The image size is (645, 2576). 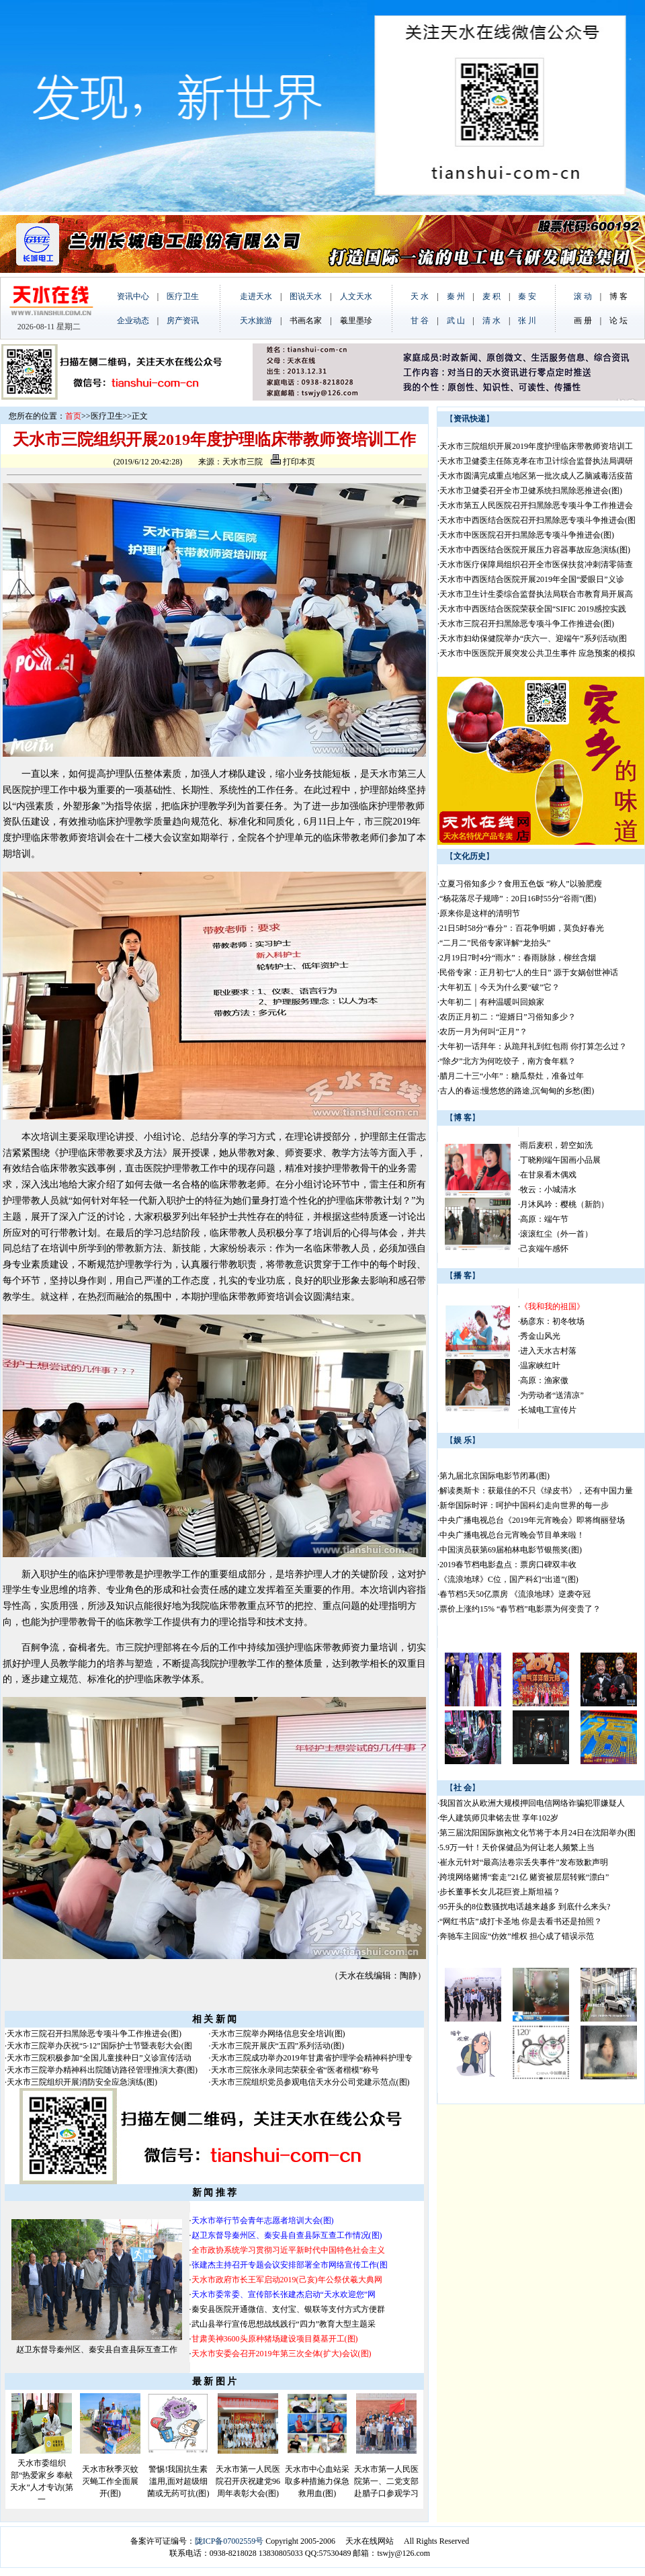 What do you see at coordinates (516, 1090) in the screenshot?
I see `古人的春运:慢悠悠的路途,沉甸甸的乡愁(图)` at bounding box center [516, 1090].